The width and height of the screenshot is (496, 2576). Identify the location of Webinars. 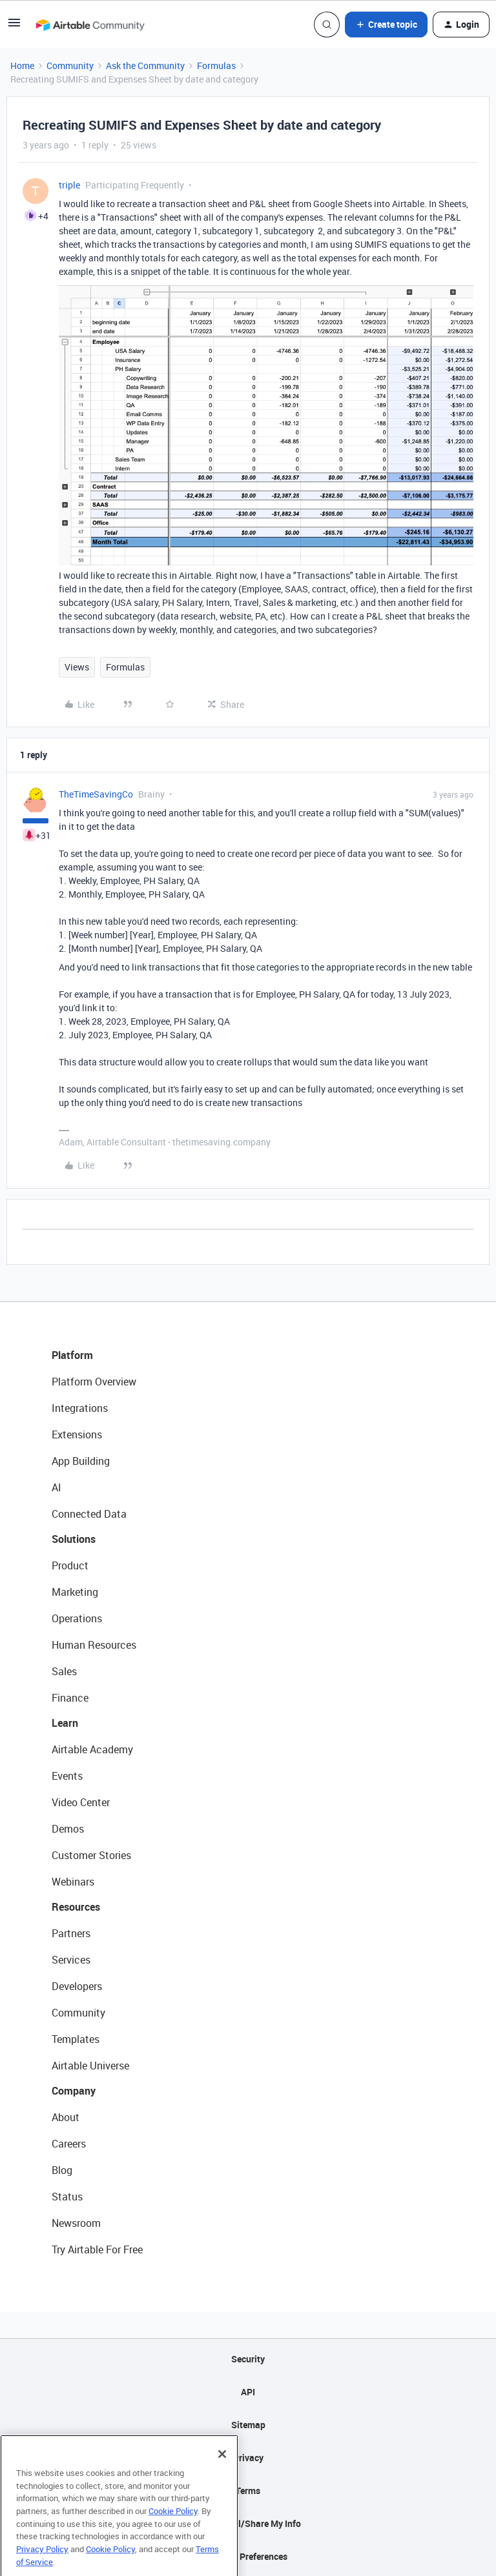
(73, 1882).